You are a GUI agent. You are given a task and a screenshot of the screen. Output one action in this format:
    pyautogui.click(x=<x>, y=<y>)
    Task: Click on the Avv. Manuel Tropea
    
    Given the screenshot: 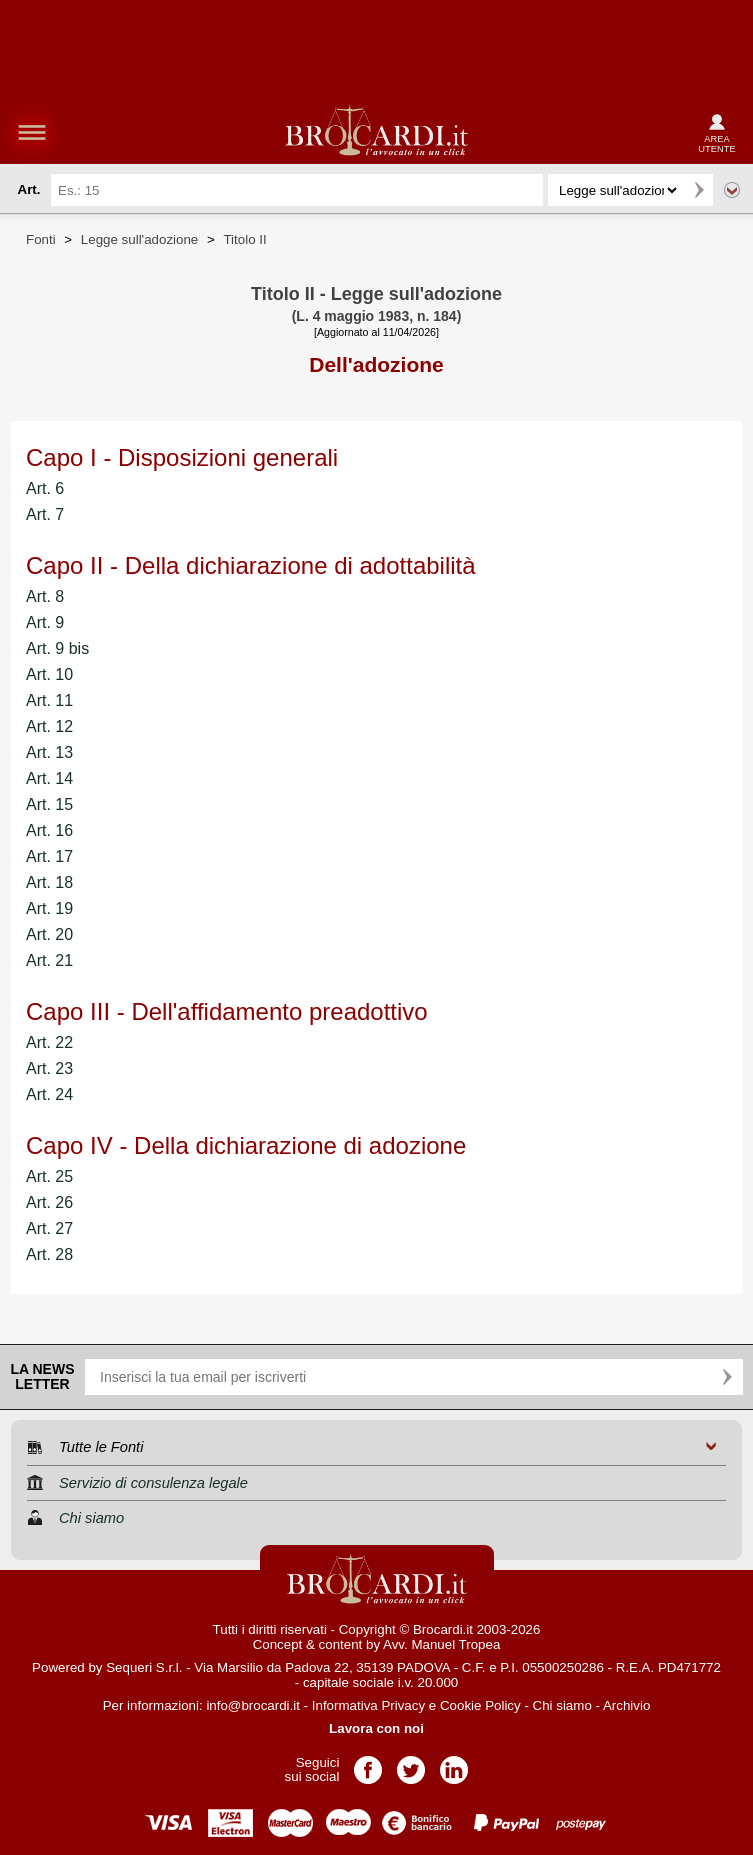 What is the action you would take?
    pyautogui.click(x=441, y=1644)
    